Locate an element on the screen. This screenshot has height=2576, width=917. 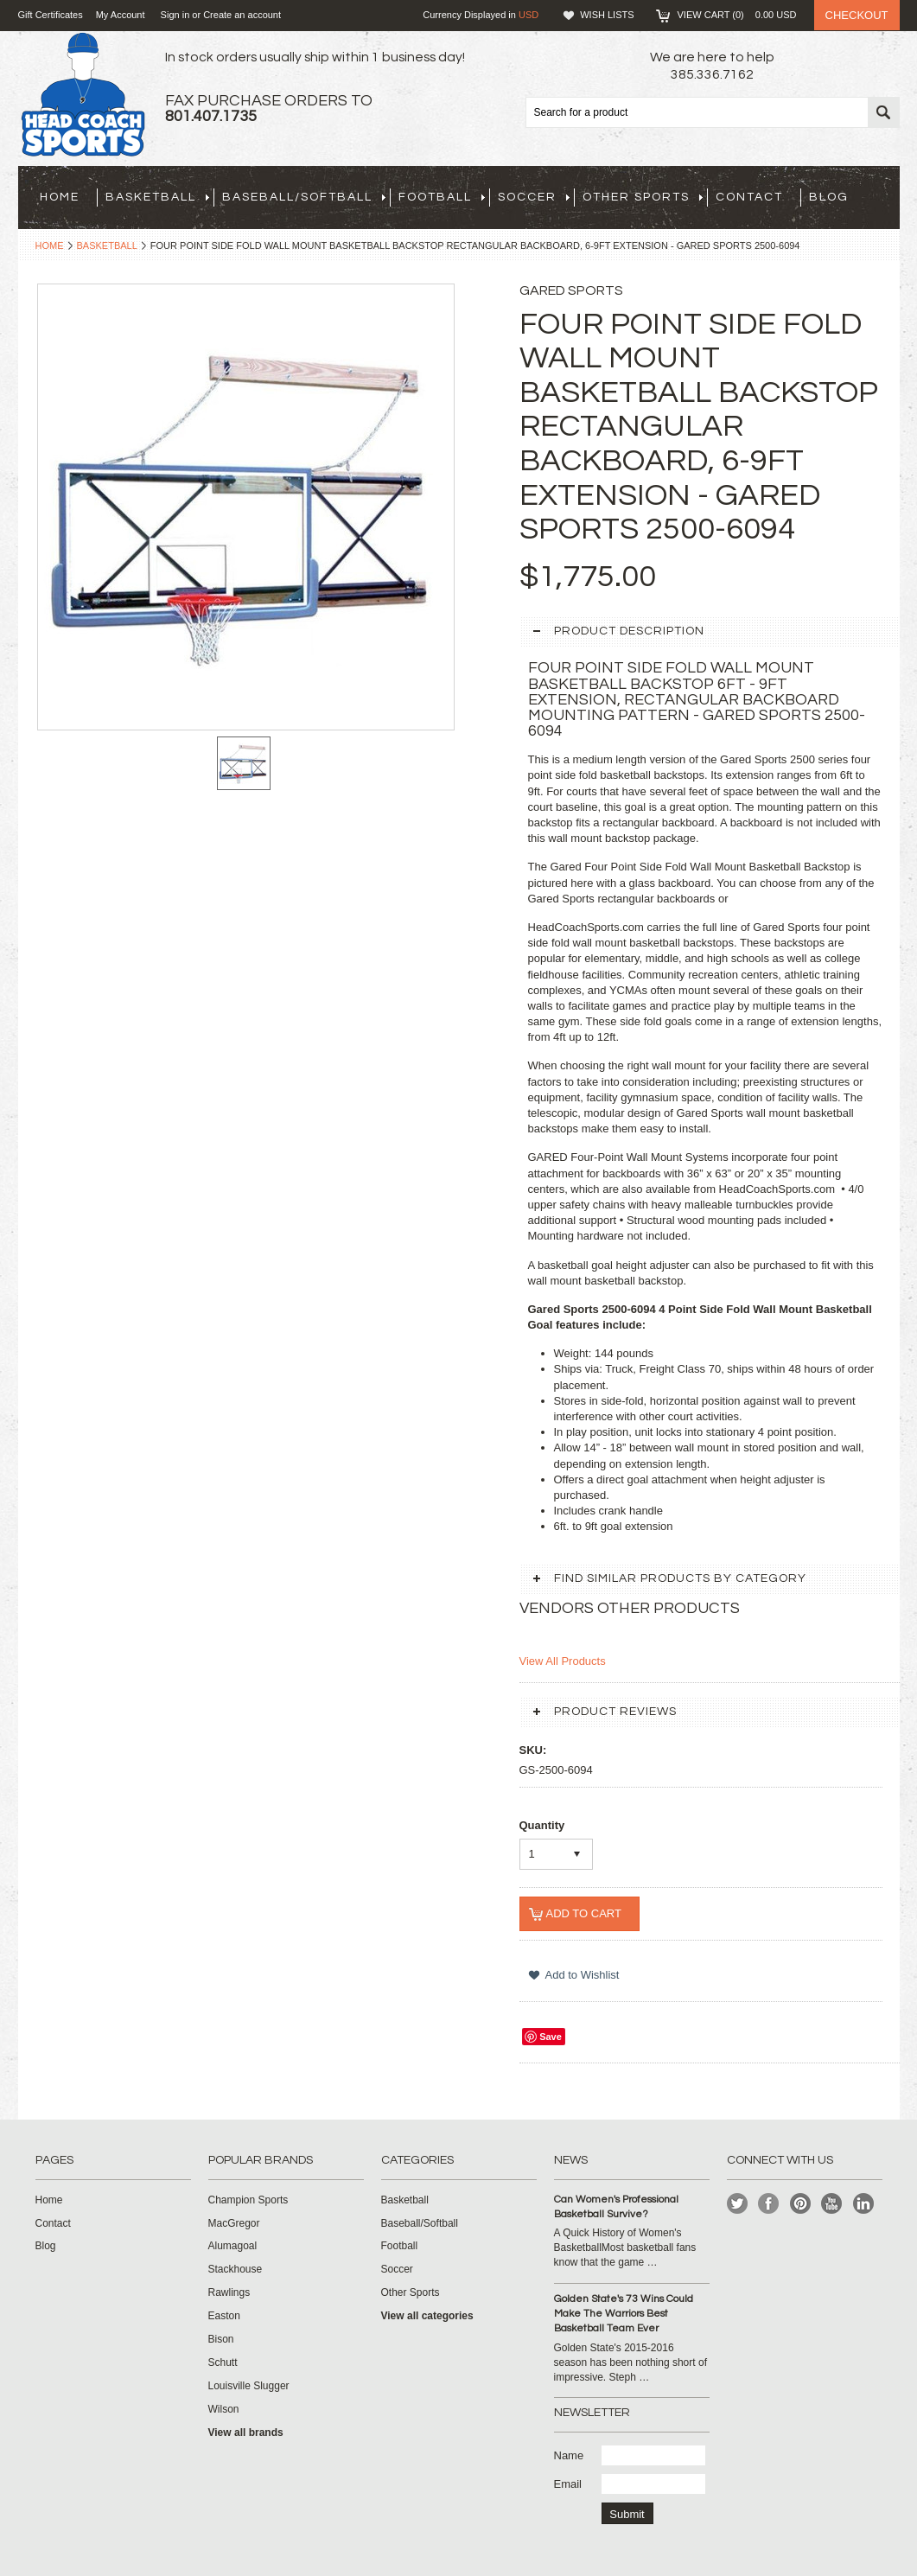
Soccer is located at coordinates (534, 197).